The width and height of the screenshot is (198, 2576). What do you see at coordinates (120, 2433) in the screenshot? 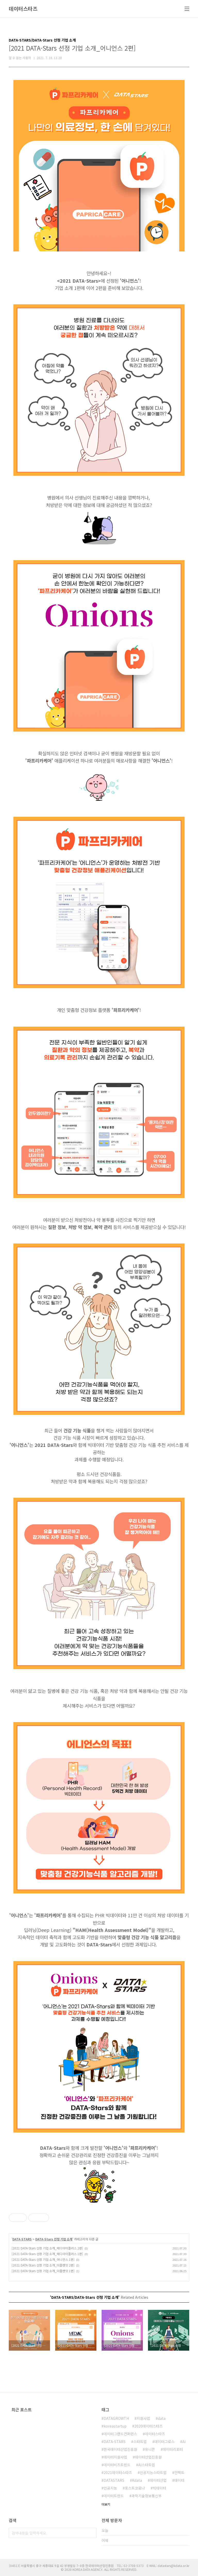
I see `데이터그랜드컨퍼런스` at bounding box center [120, 2433].